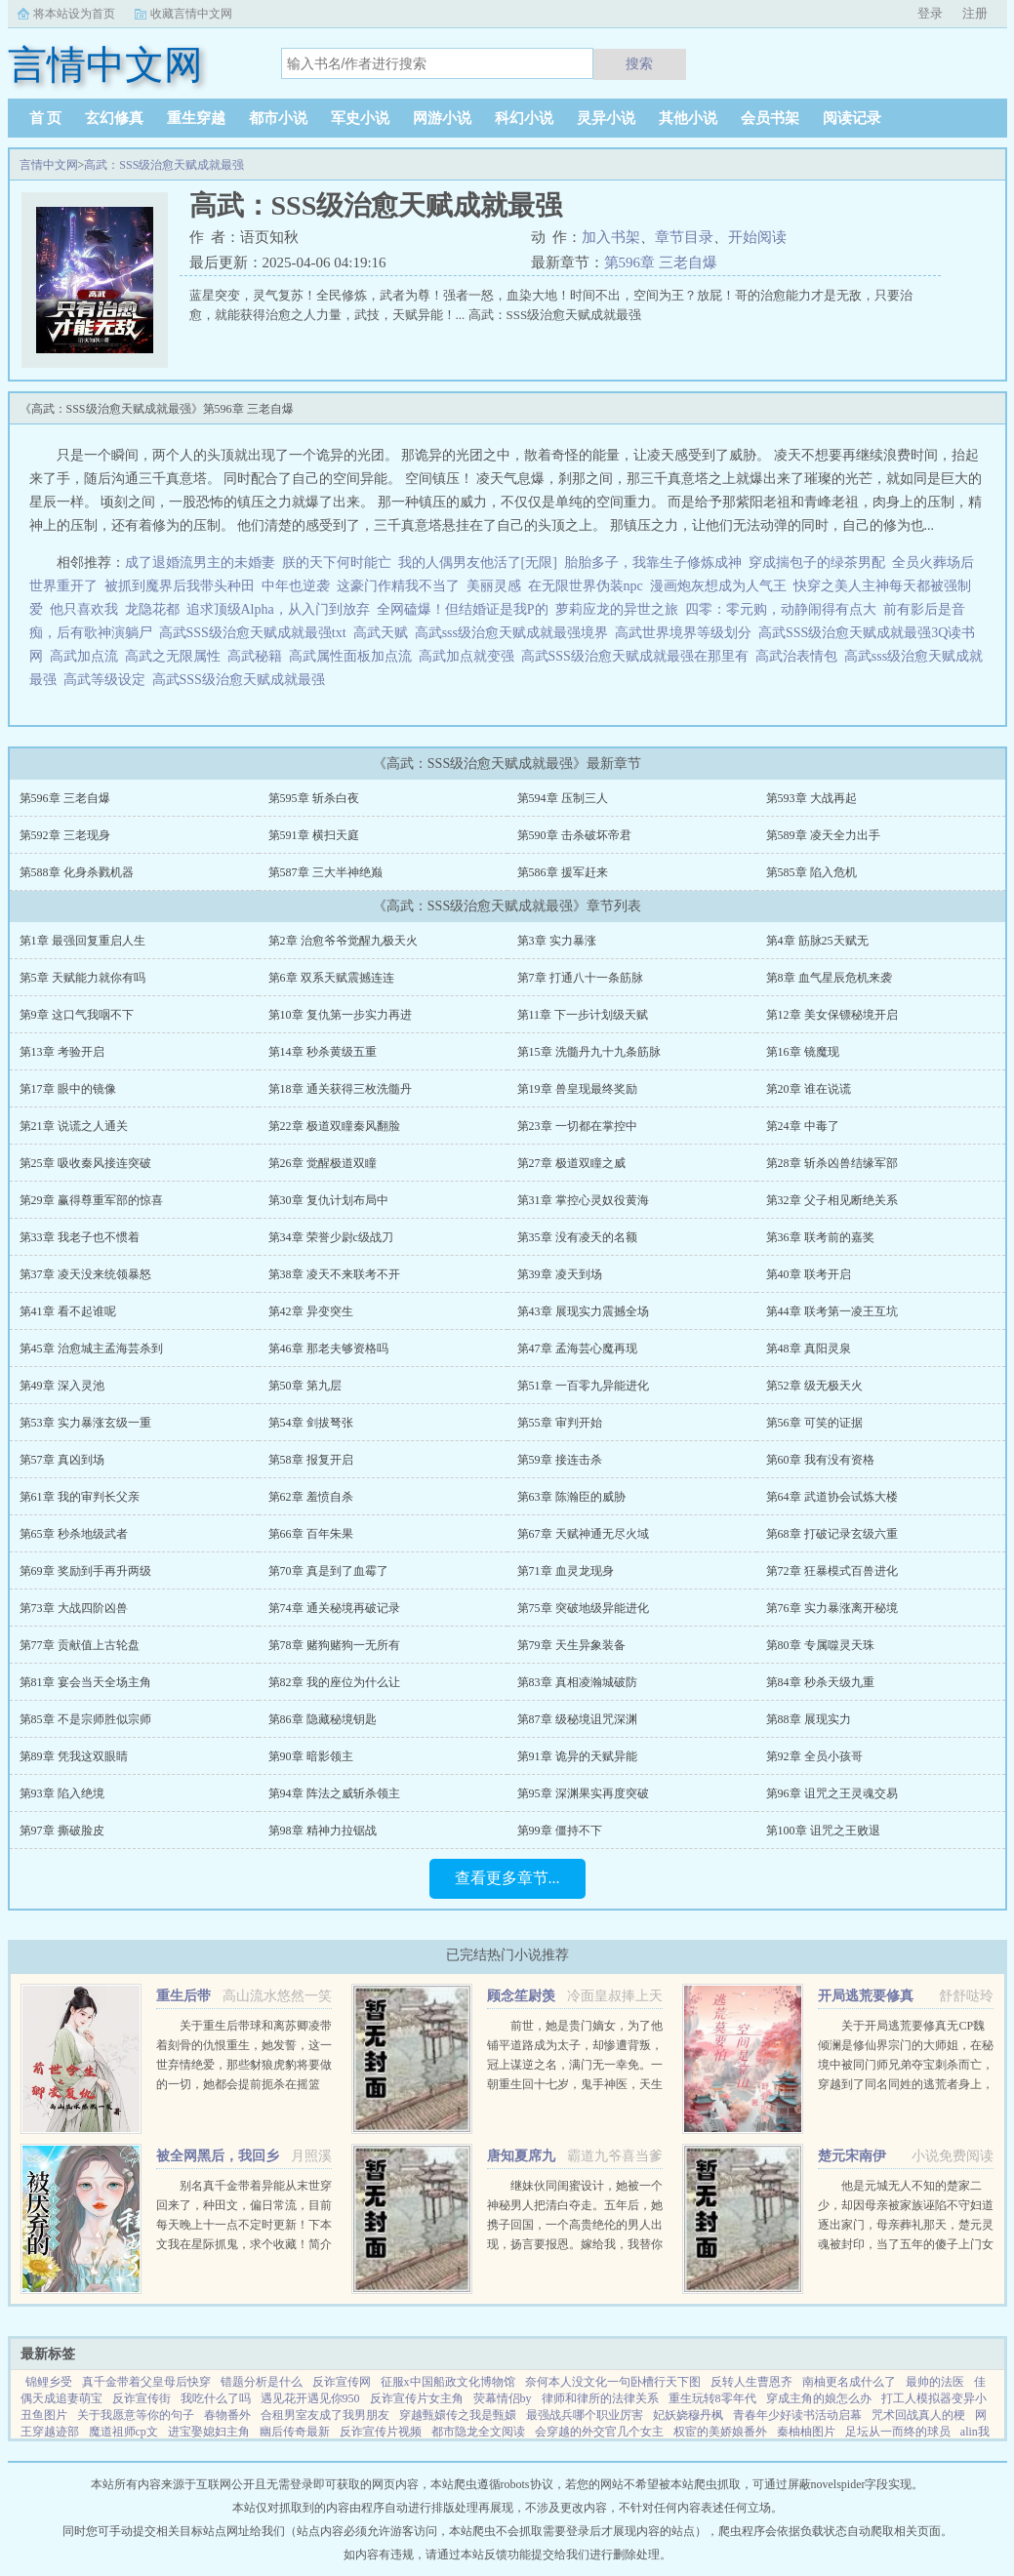  Describe the element at coordinates (62, 1830) in the screenshot. I see `第97章 撕破脸皮` at that location.